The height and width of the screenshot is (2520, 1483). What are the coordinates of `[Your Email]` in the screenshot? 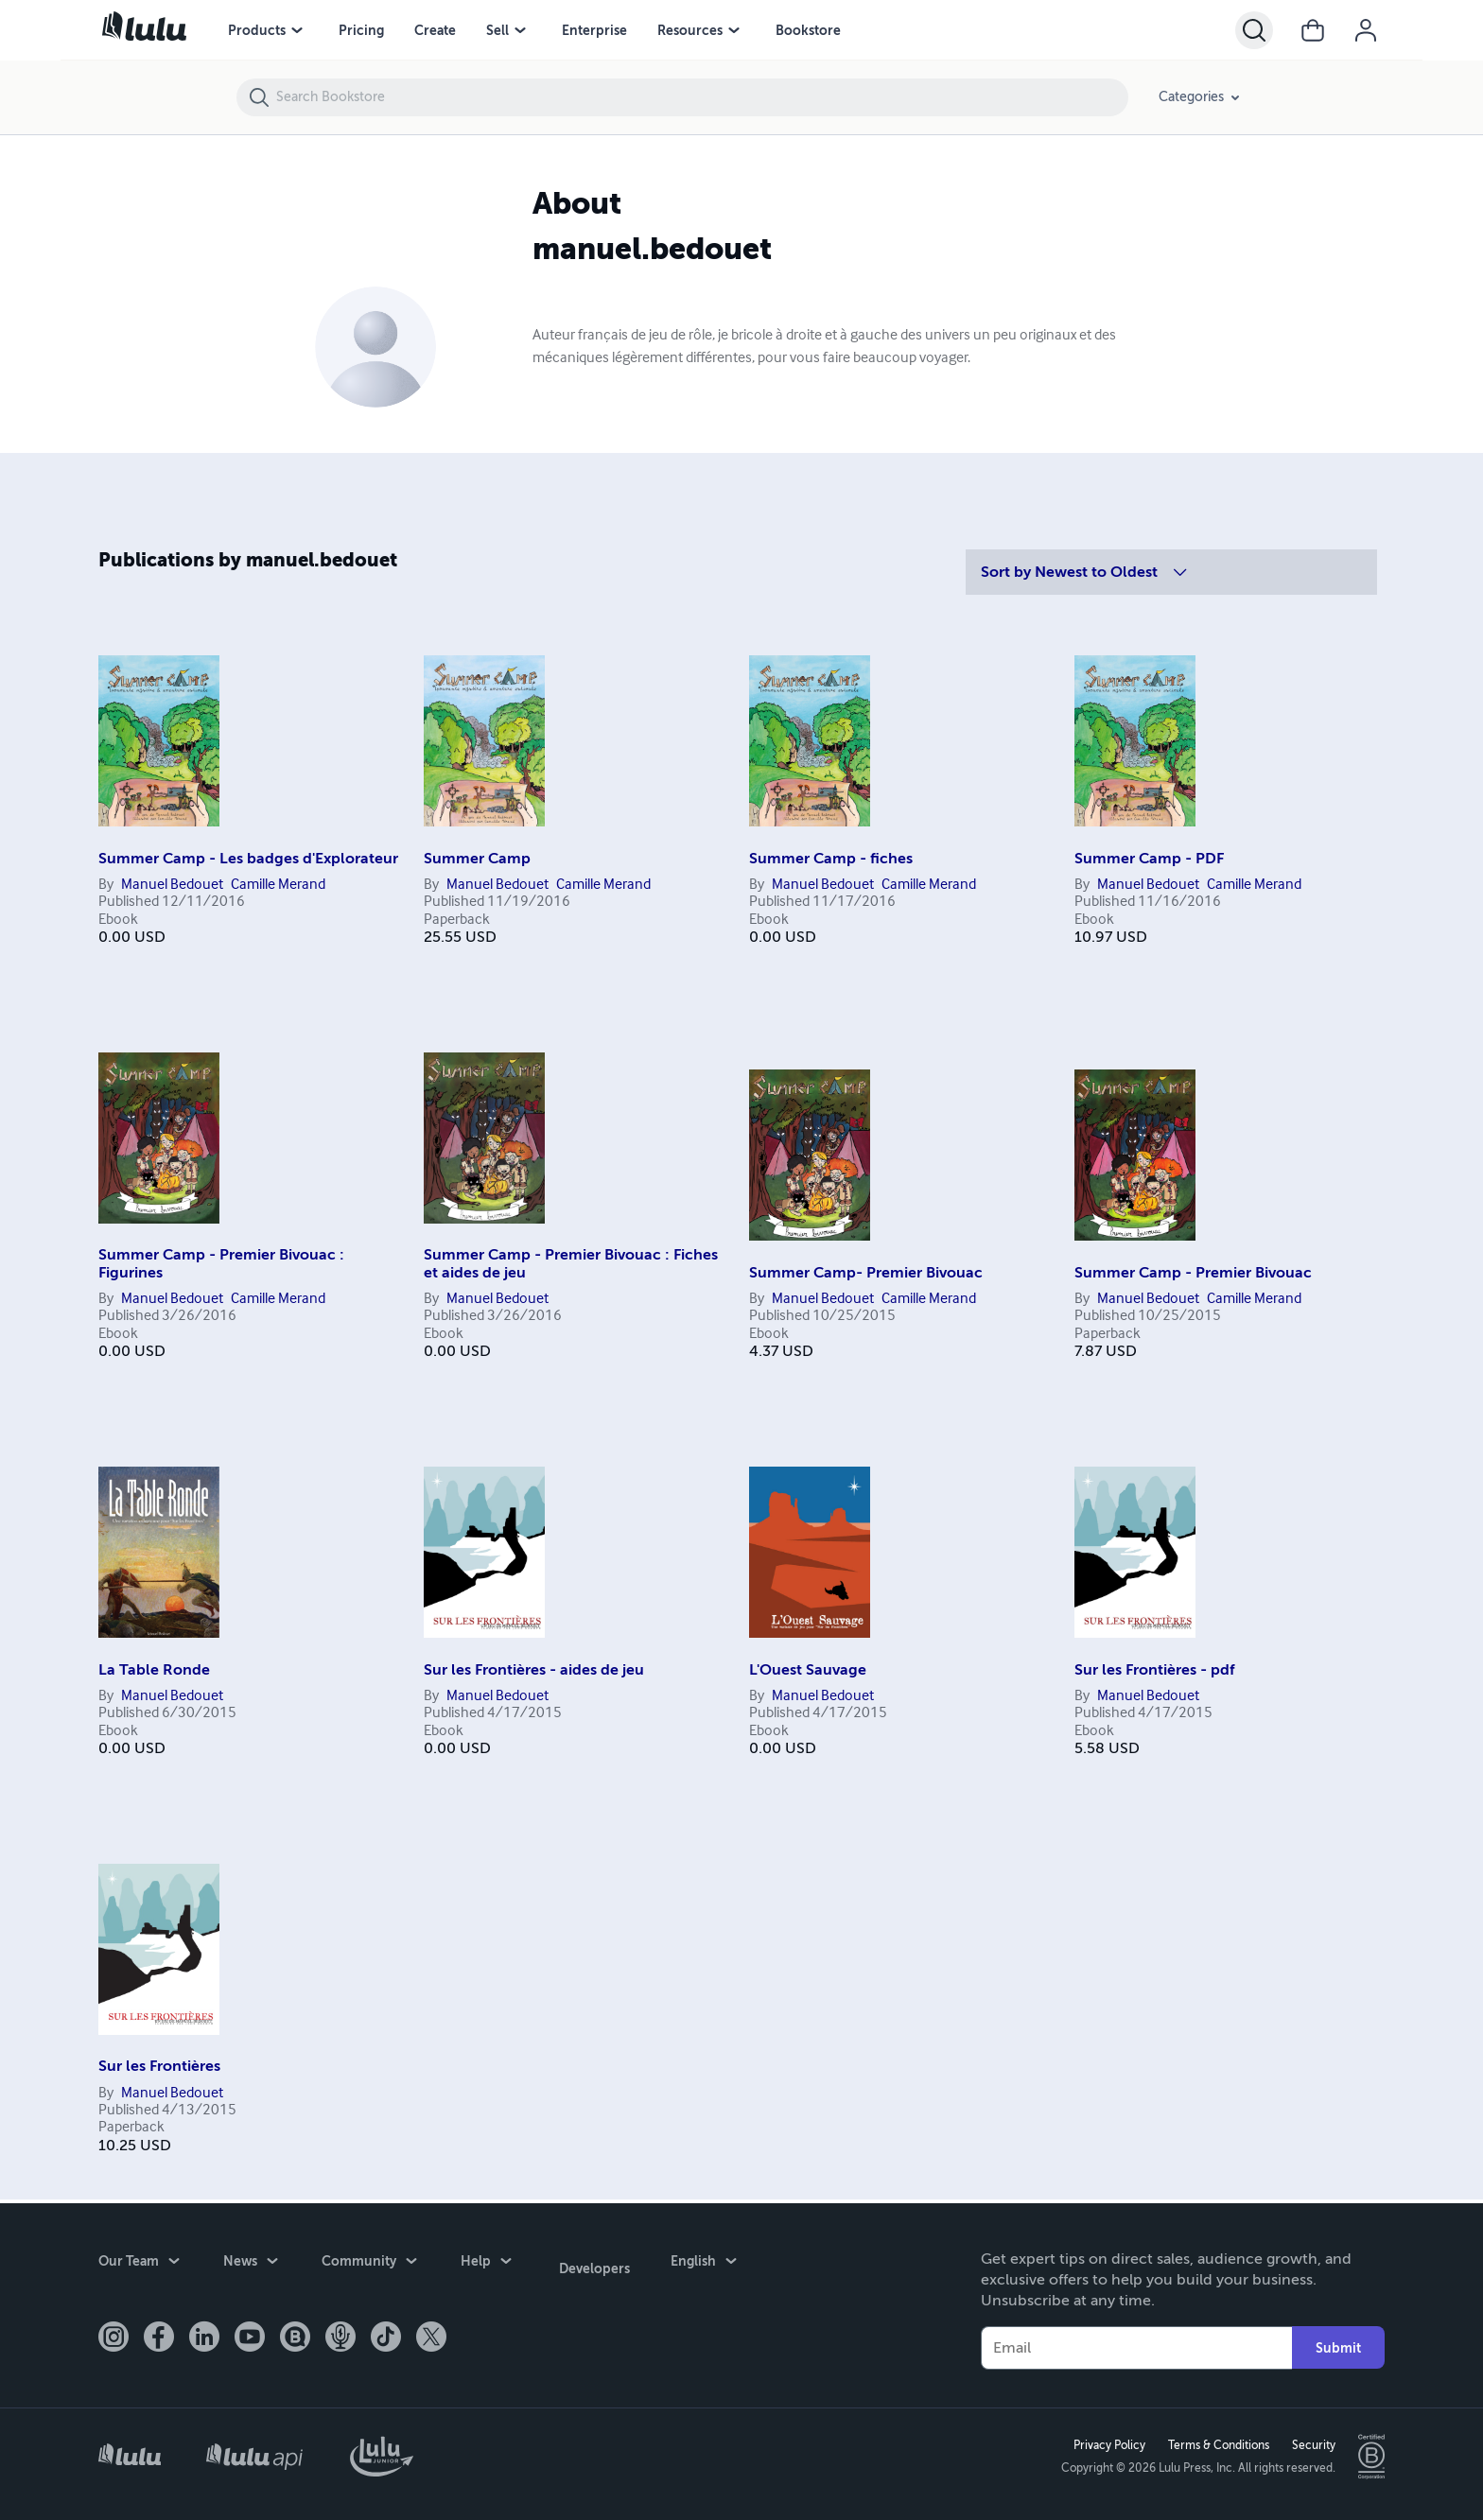 It's located at (1136, 2344).